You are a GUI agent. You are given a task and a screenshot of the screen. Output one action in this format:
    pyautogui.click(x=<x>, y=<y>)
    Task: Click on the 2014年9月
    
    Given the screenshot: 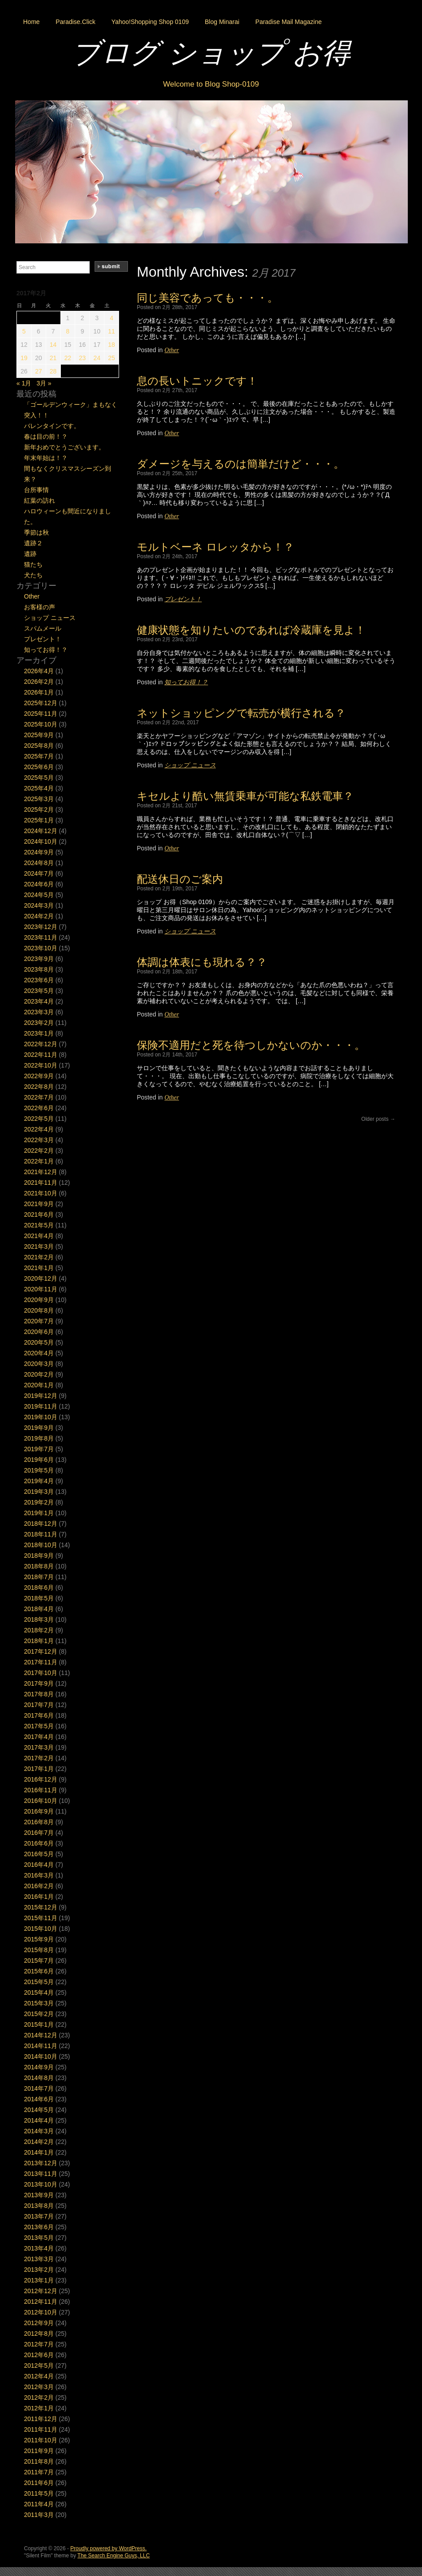 What is the action you would take?
    pyautogui.click(x=39, y=2067)
    